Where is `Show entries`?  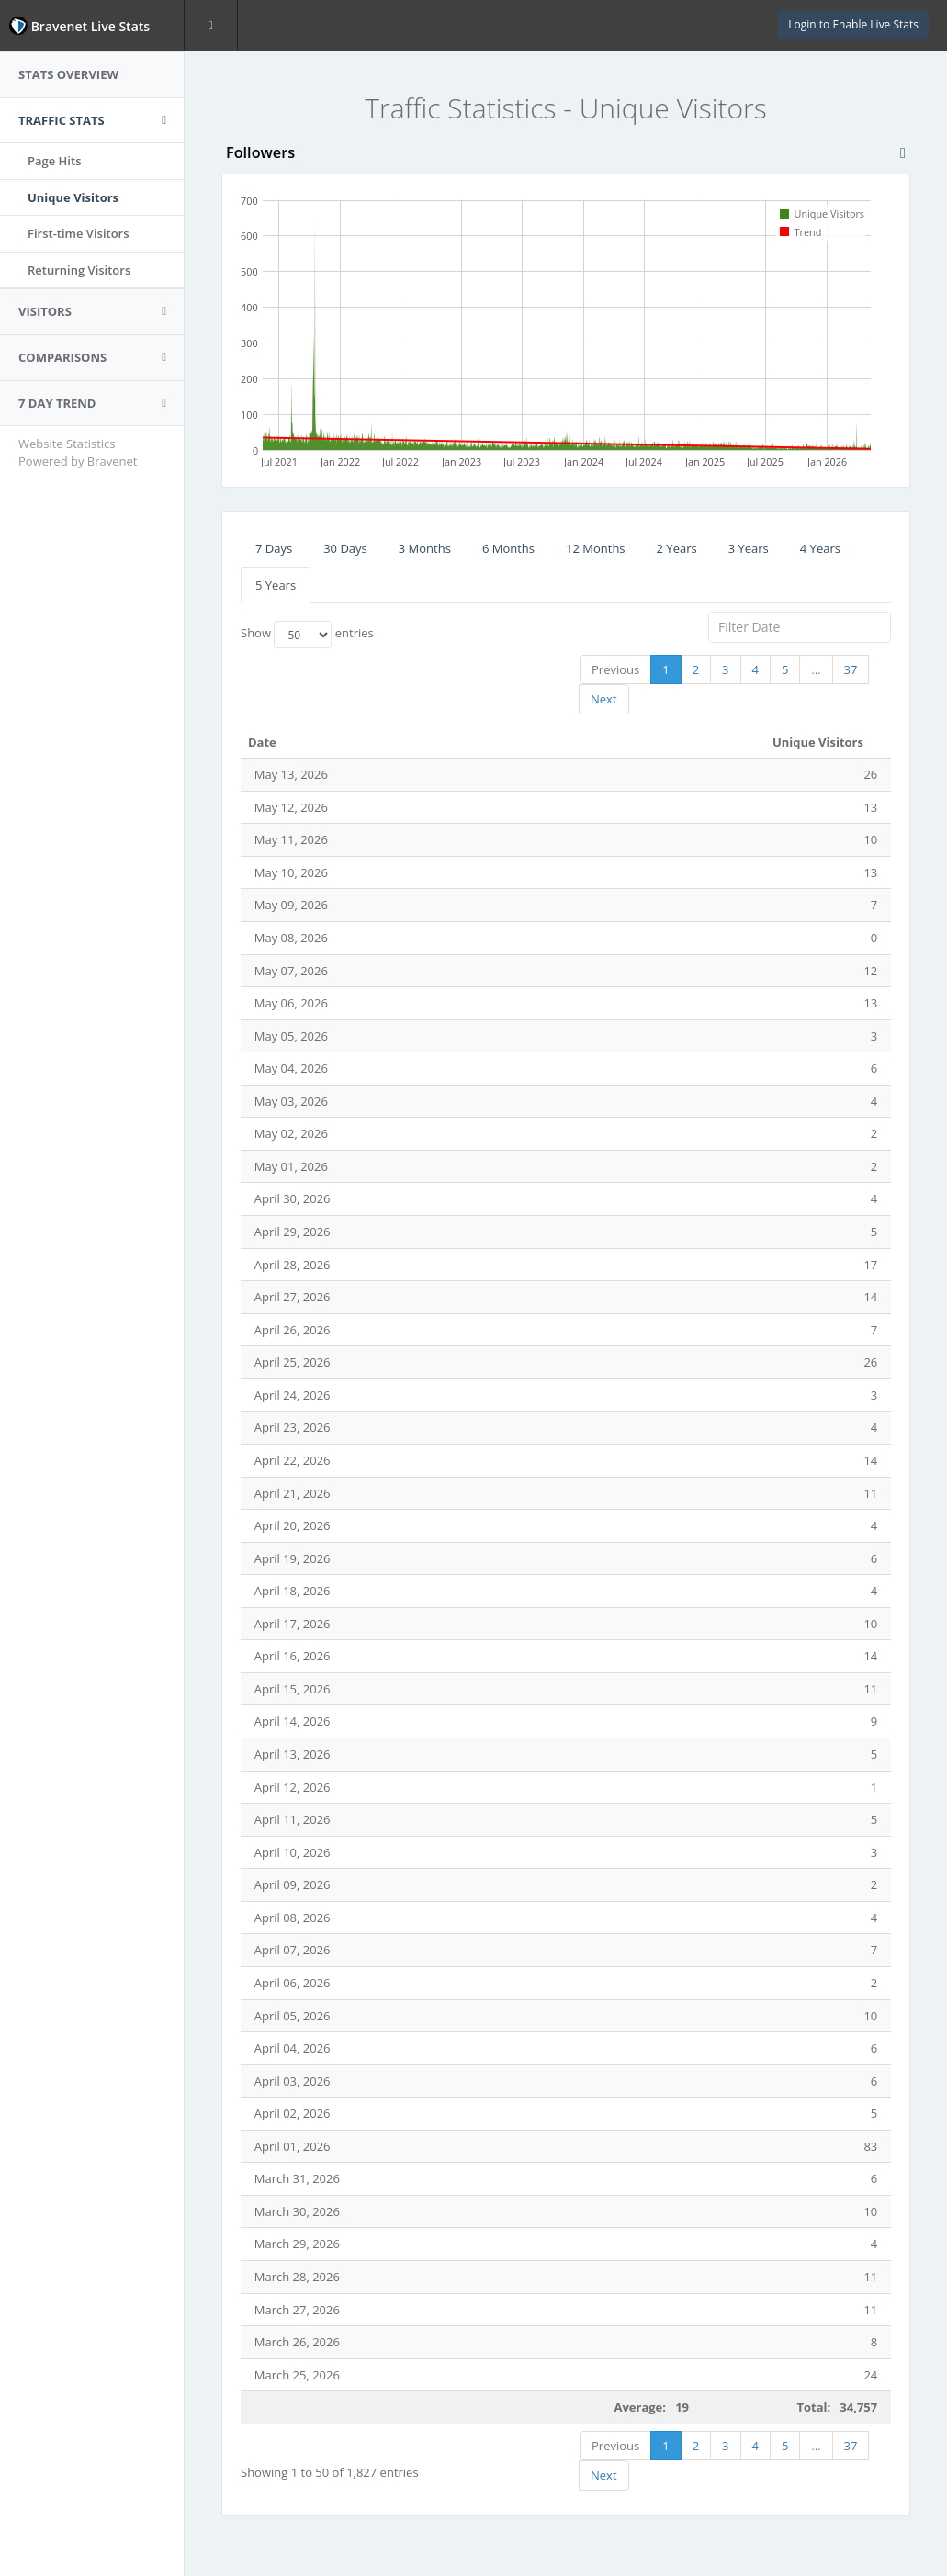 Show entries is located at coordinates (307, 634).